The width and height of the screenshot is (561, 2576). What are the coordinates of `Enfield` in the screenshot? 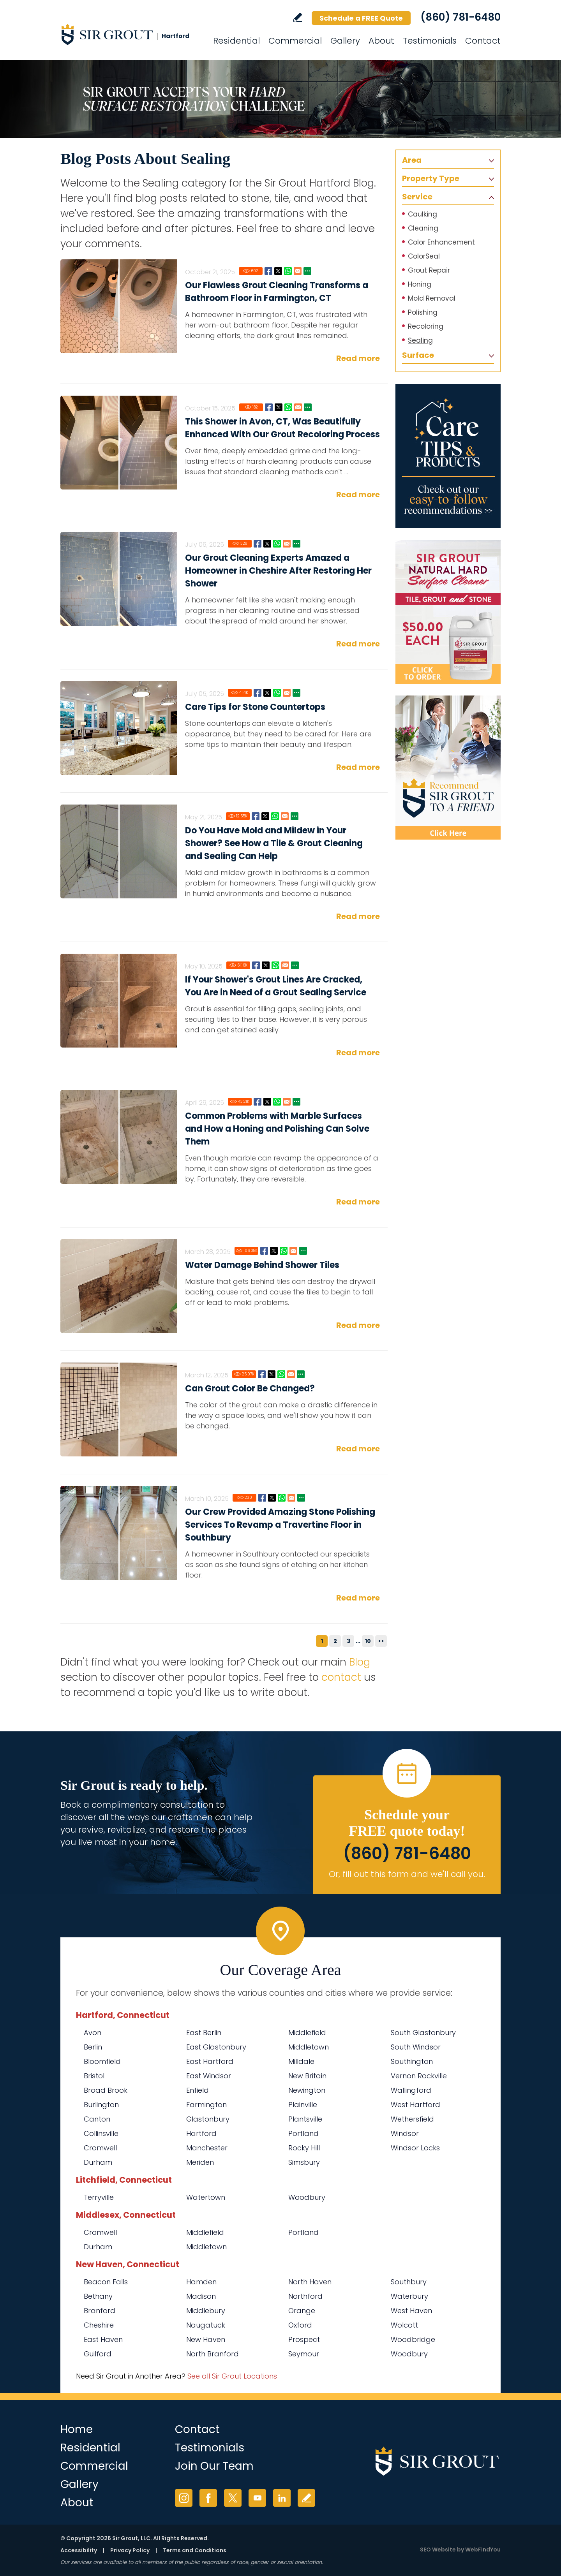 It's located at (197, 2090).